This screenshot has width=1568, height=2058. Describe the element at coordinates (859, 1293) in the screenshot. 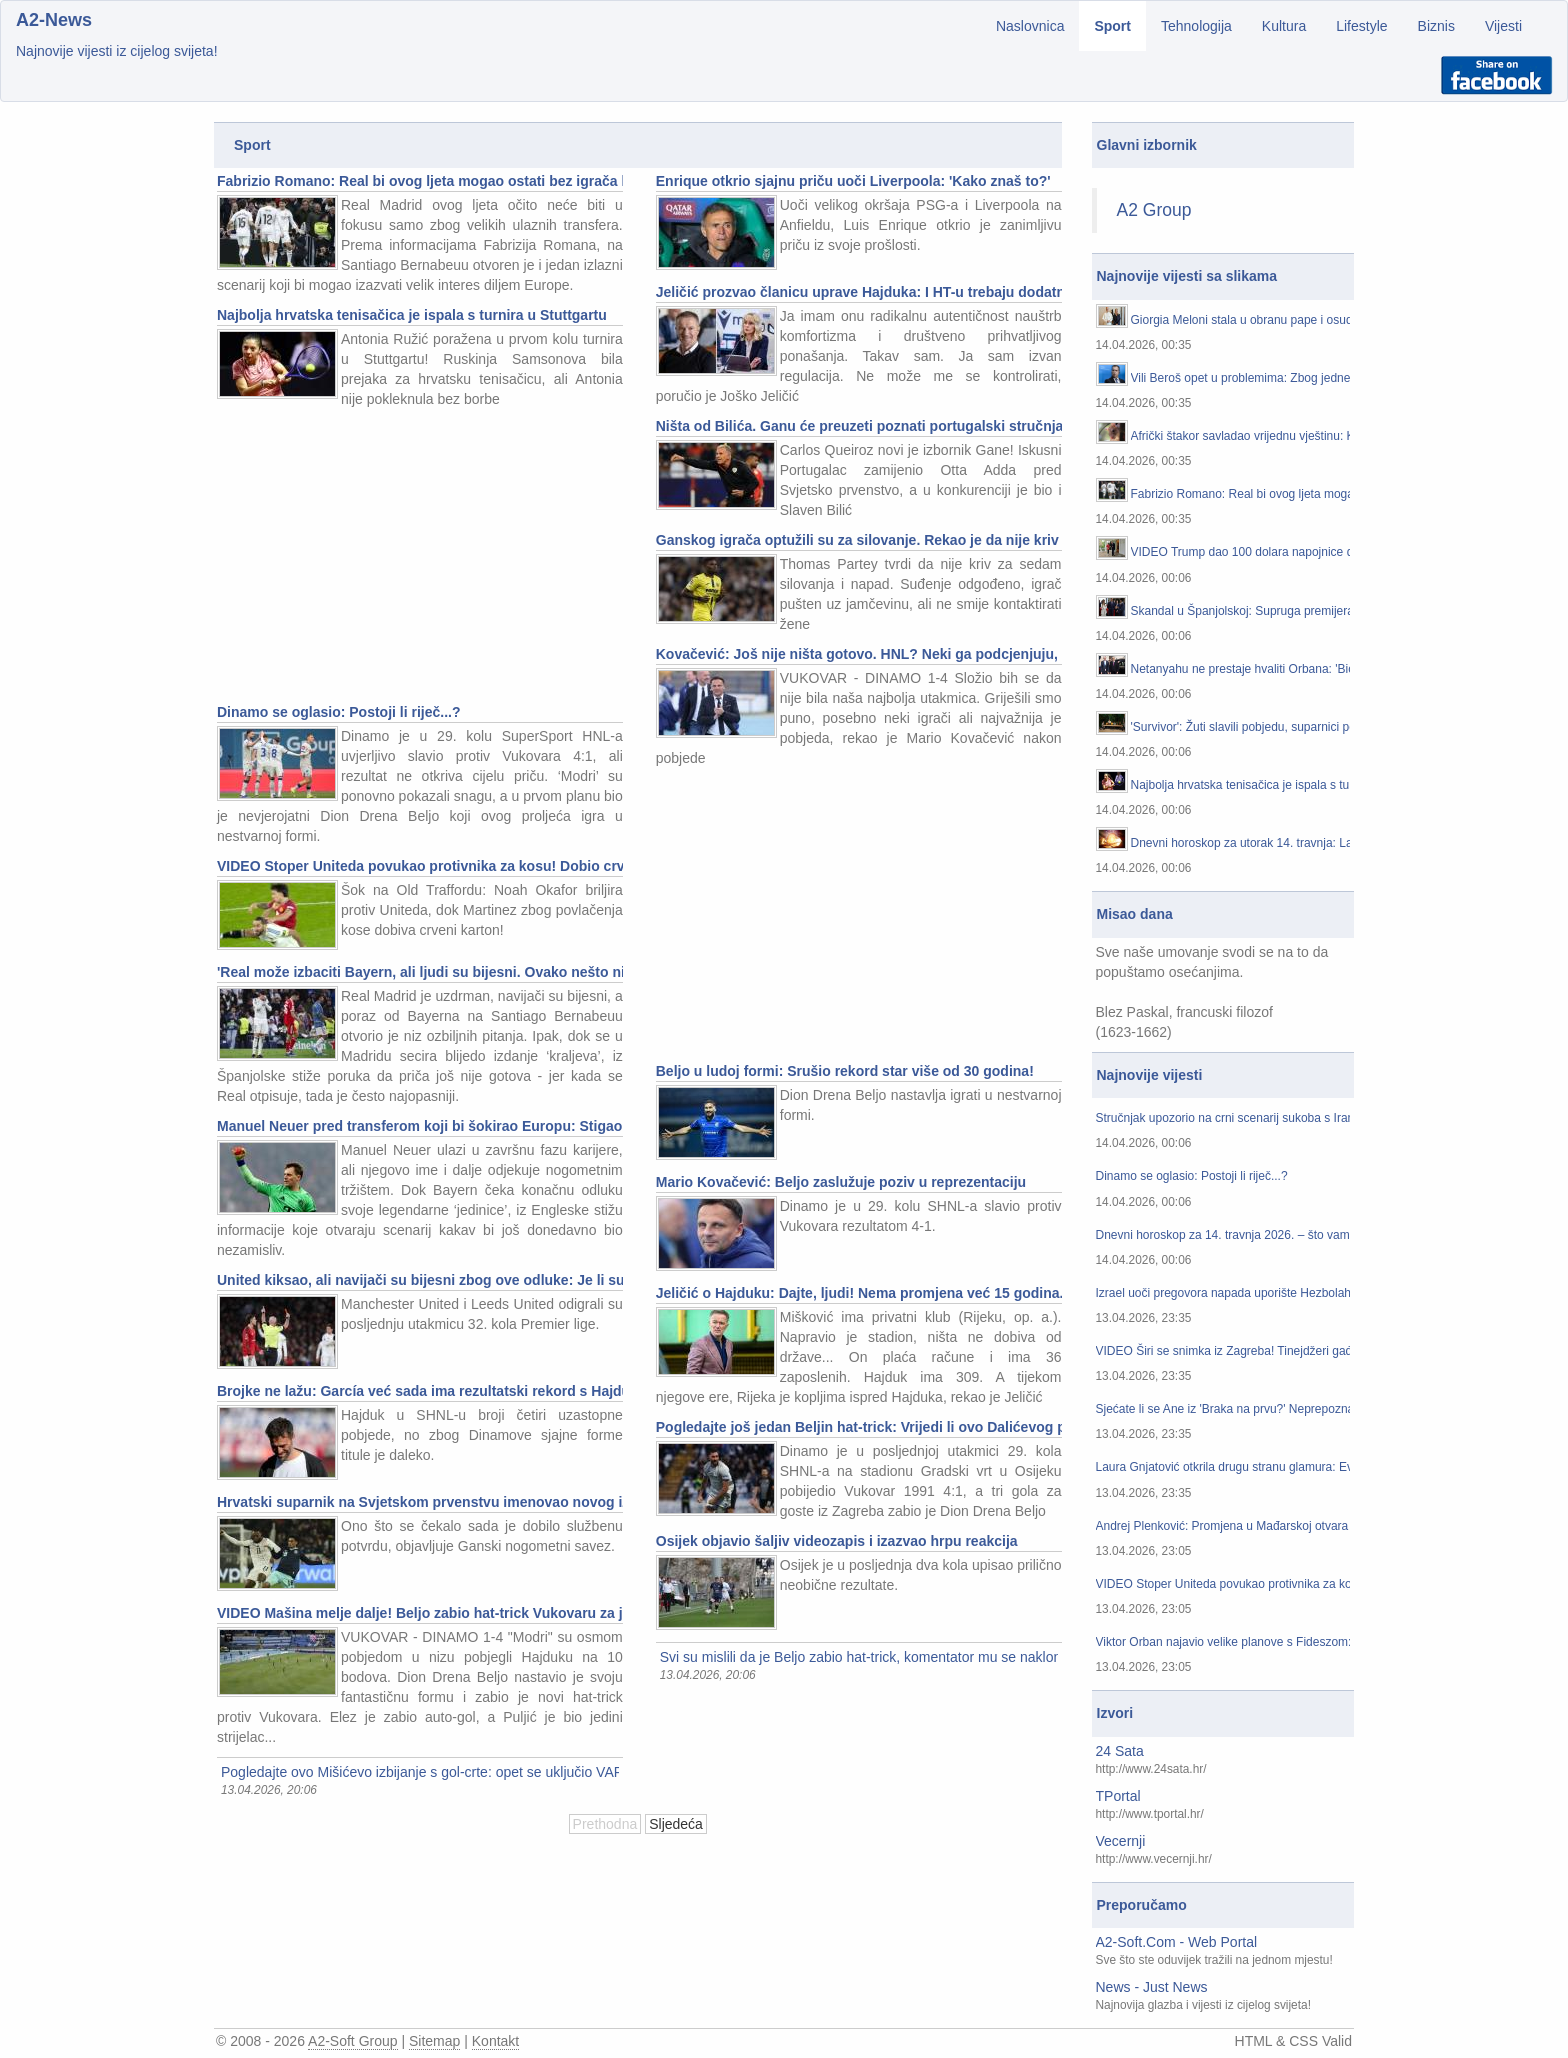

I see `Jeličić o Hajduku: Dajte, ljudi! Nema promjena već 15 godina...` at that location.